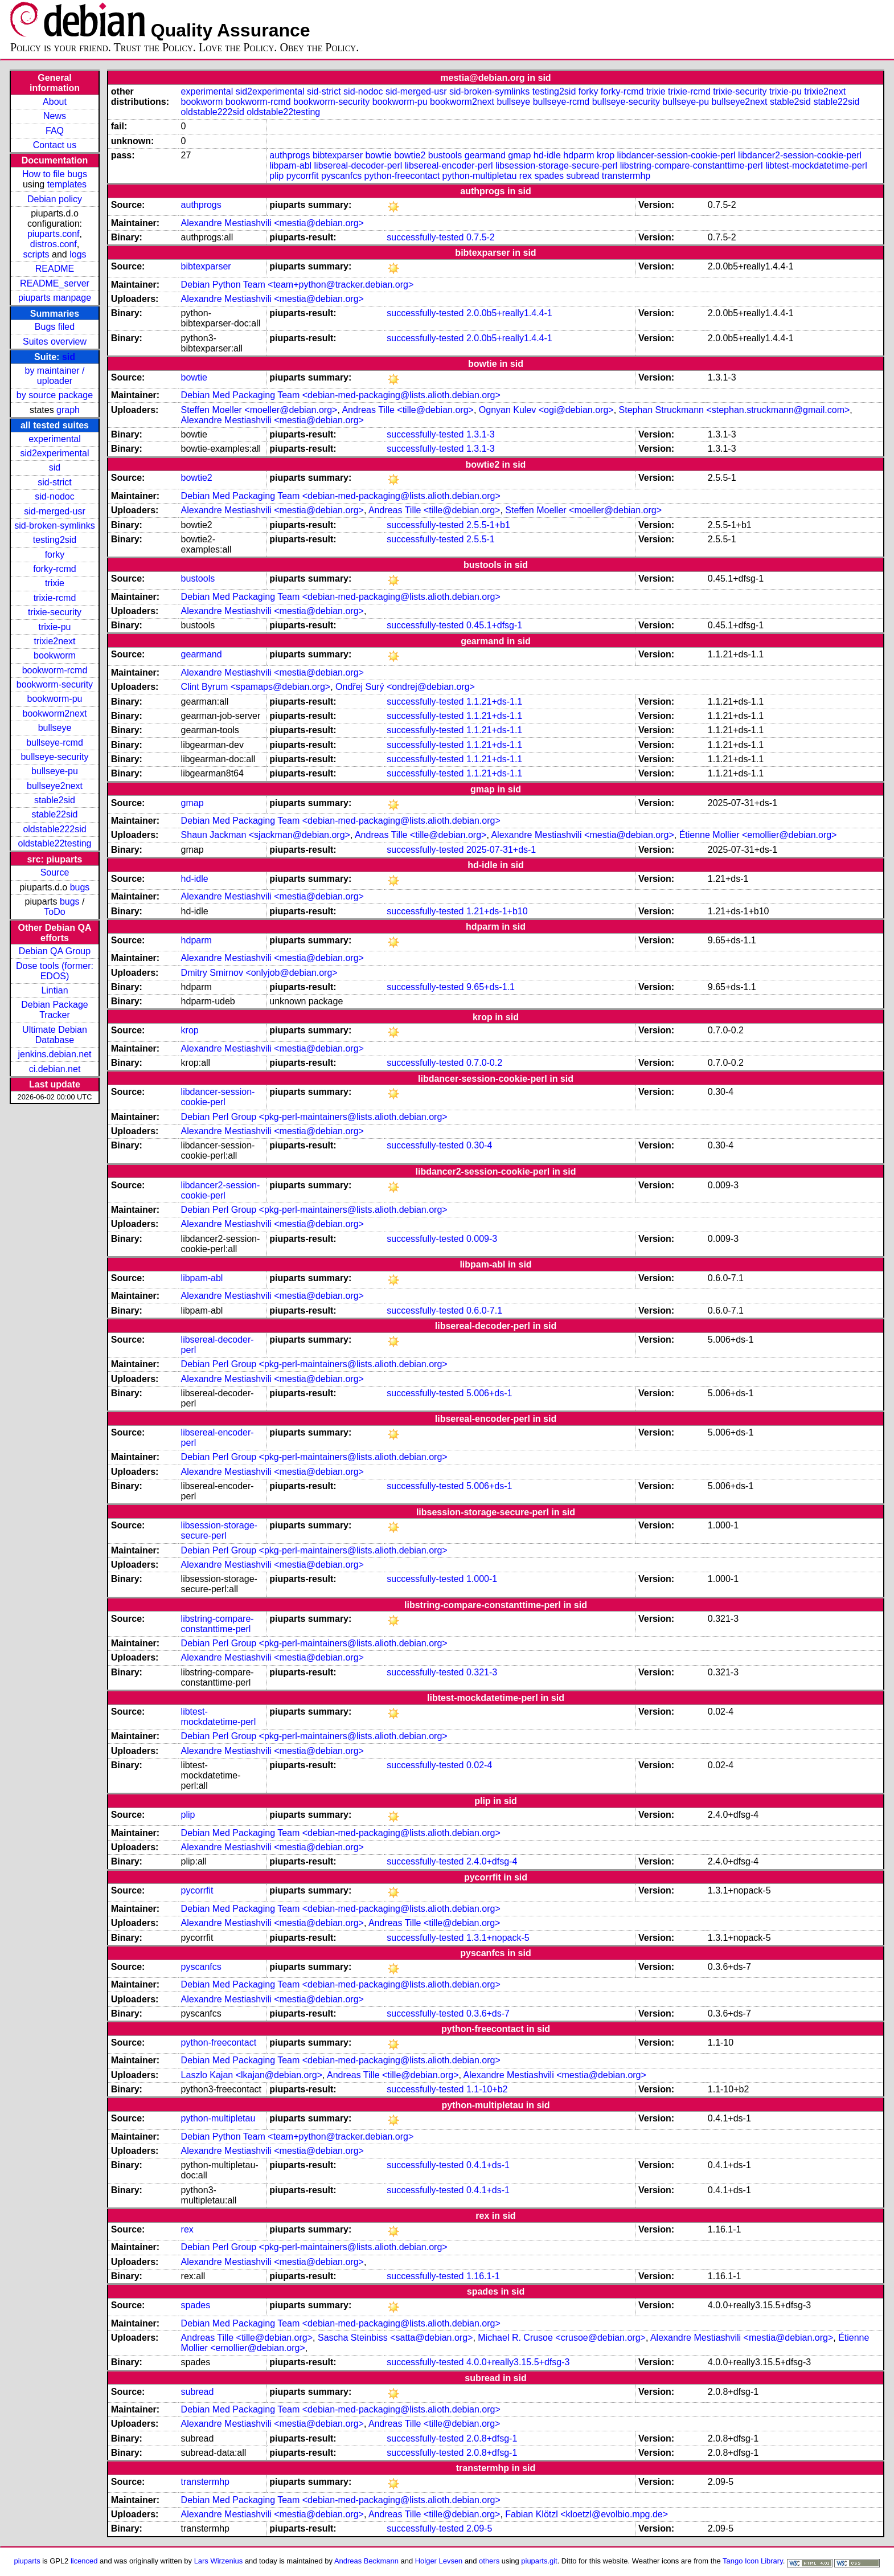 This screenshot has height=2576, width=894. I want to click on 0.30-4, so click(479, 1145).